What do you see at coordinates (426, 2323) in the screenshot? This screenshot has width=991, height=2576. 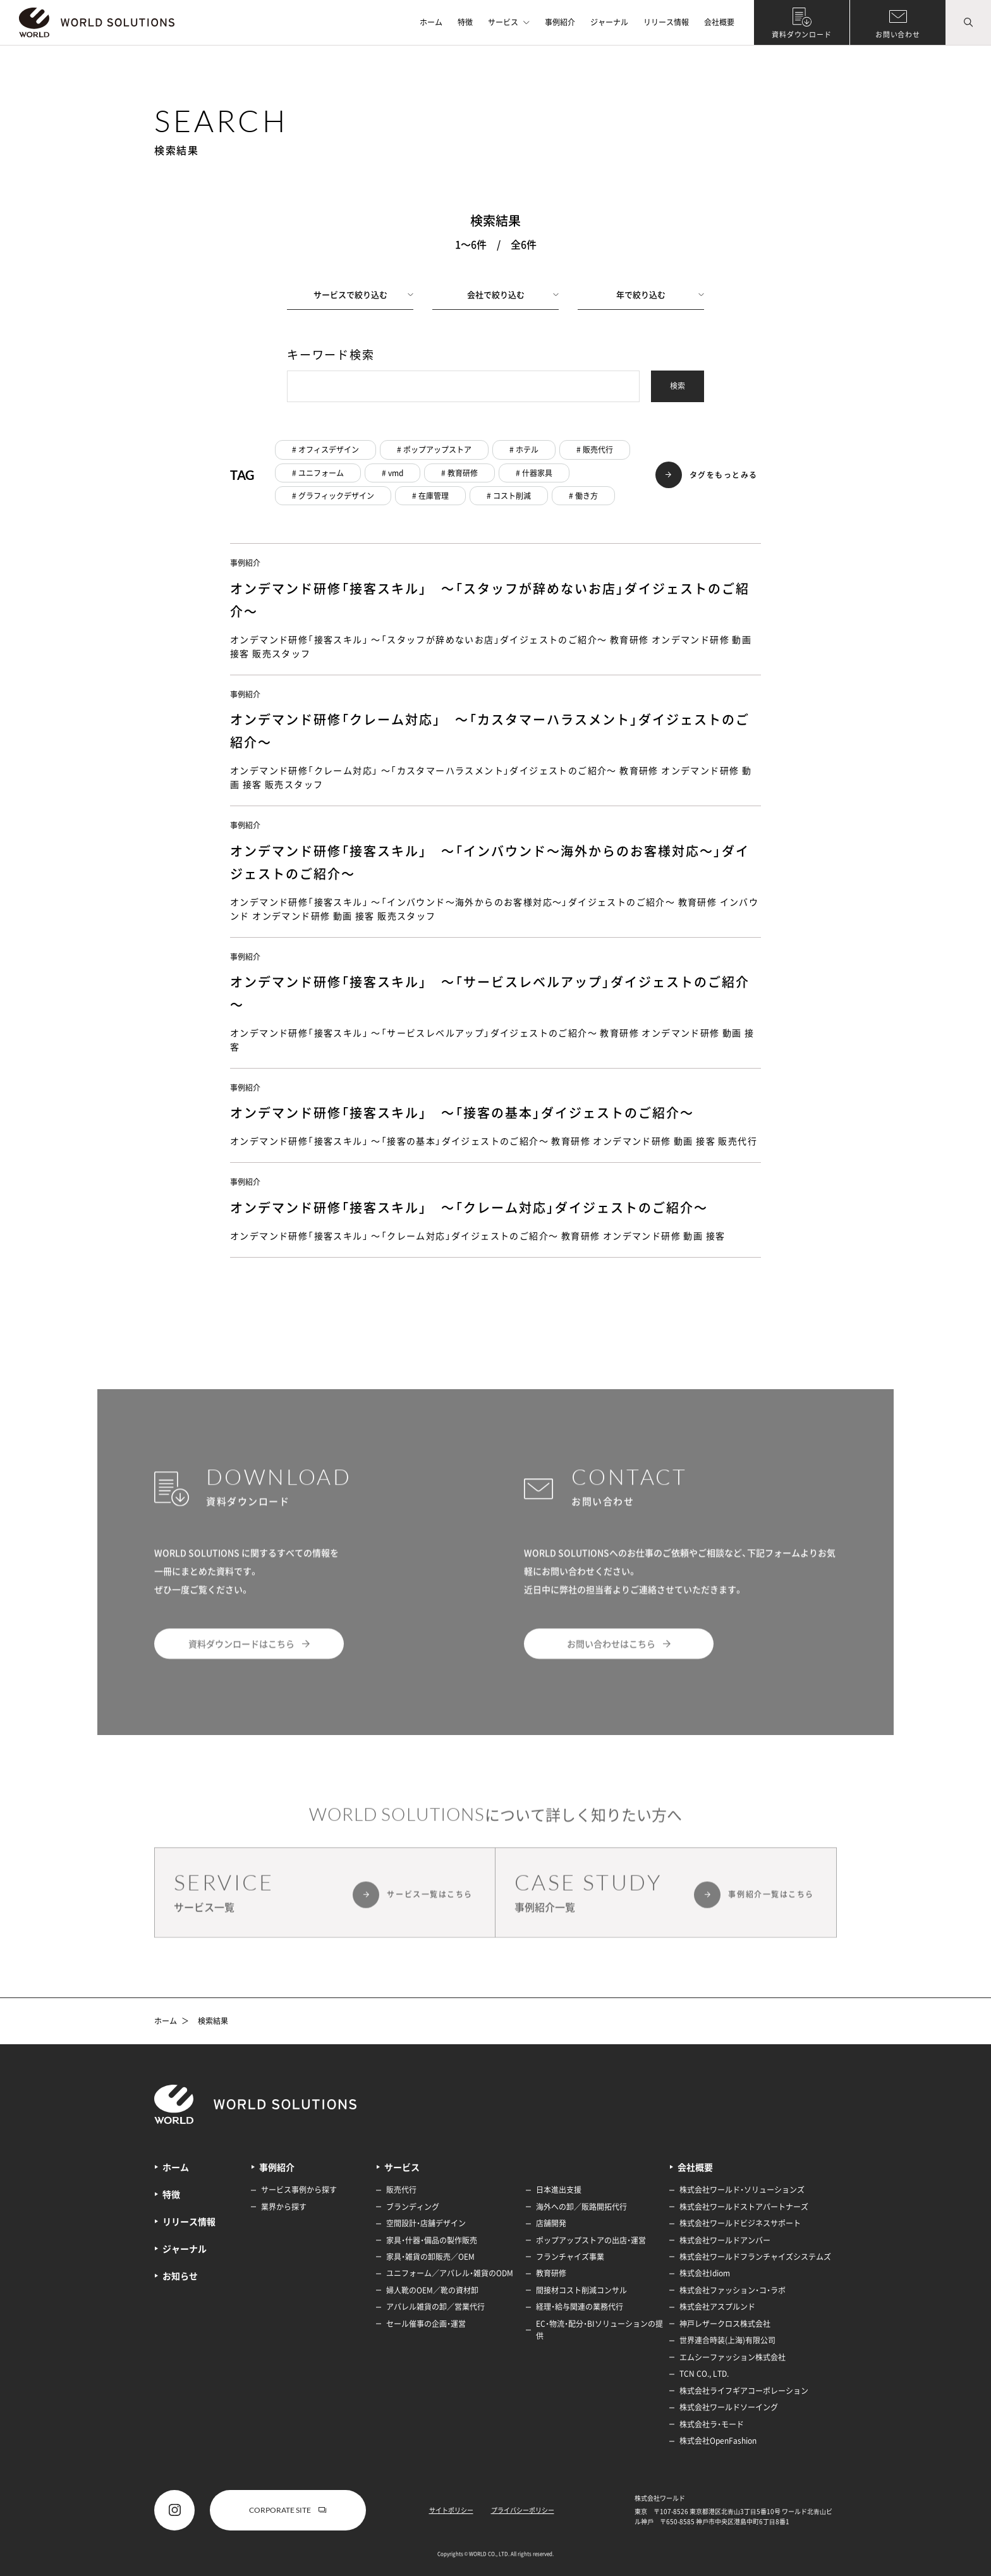 I see `セール催事の企画・運営` at bounding box center [426, 2323].